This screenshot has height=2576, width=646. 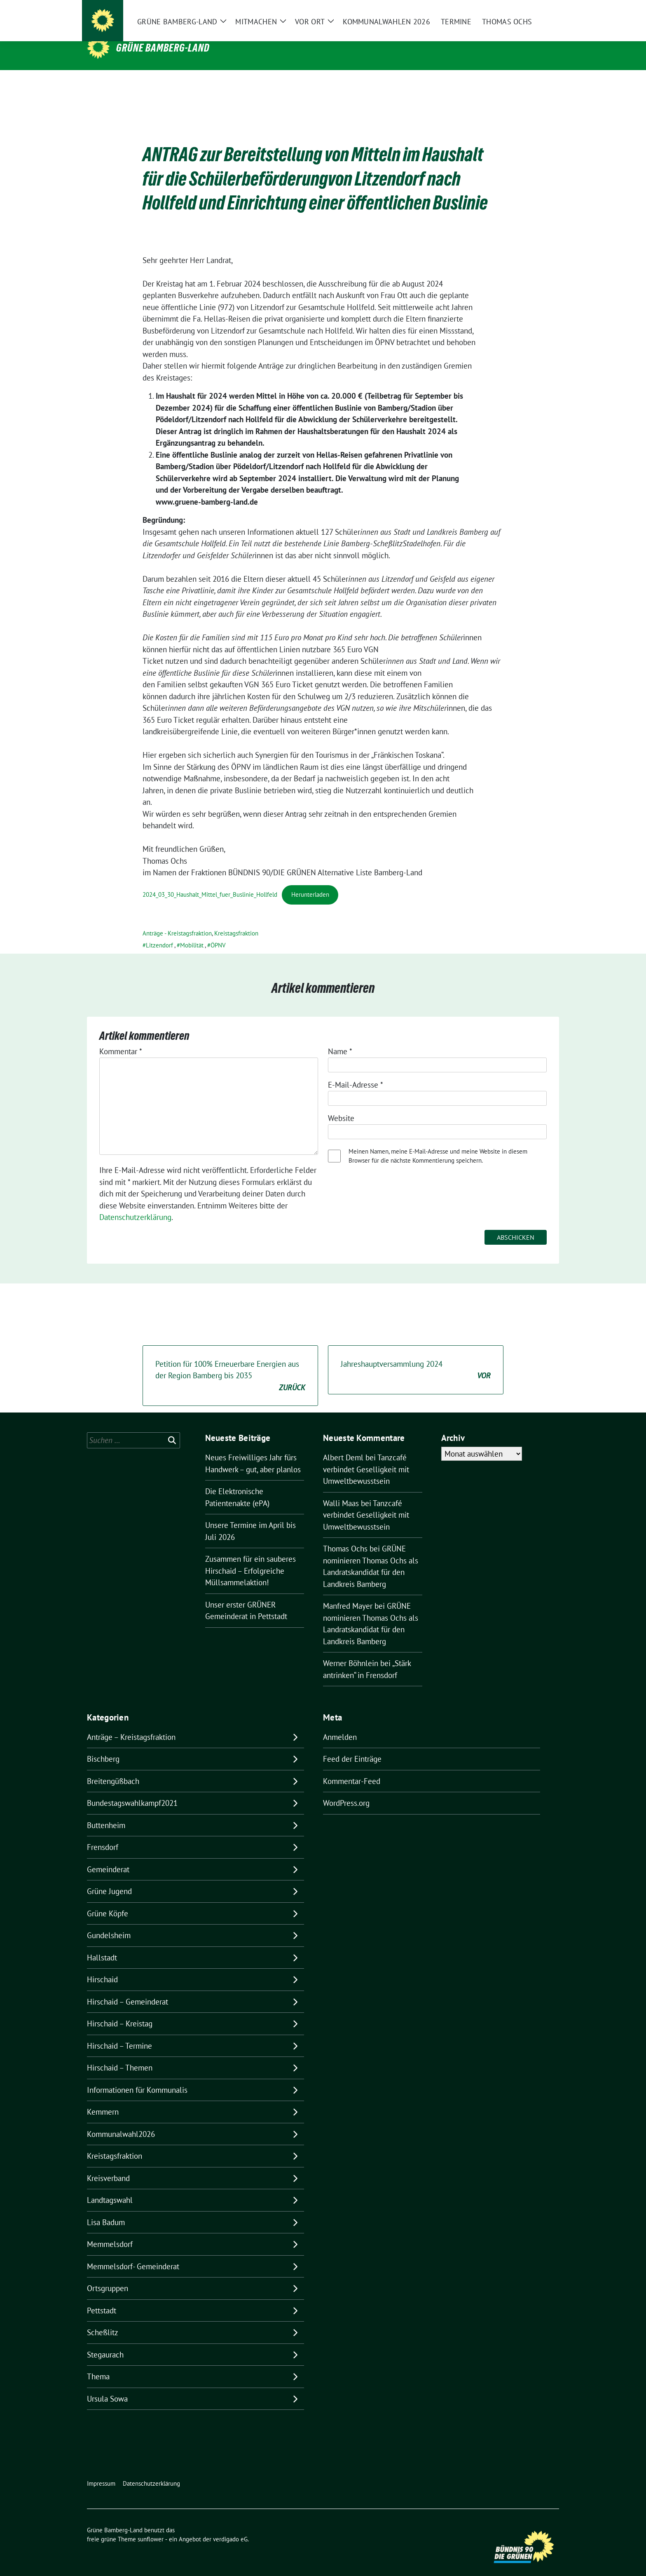 What do you see at coordinates (98, 2364) in the screenshot?
I see `Thema` at bounding box center [98, 2364].